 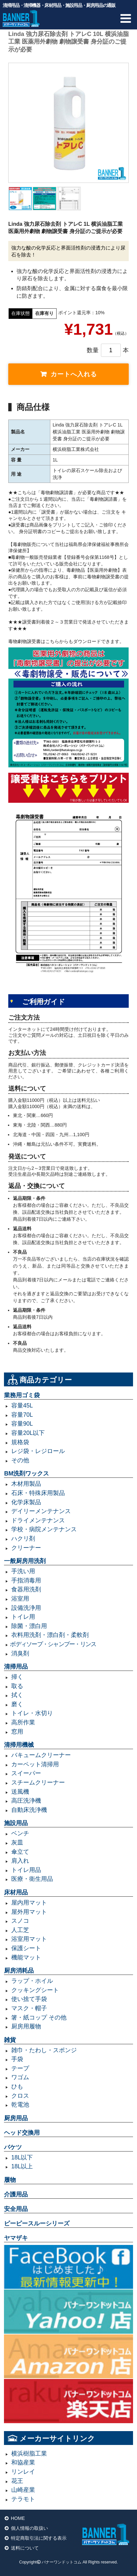 I want to click on 石床・特殊床用製品, so click(x=38, y=1493).